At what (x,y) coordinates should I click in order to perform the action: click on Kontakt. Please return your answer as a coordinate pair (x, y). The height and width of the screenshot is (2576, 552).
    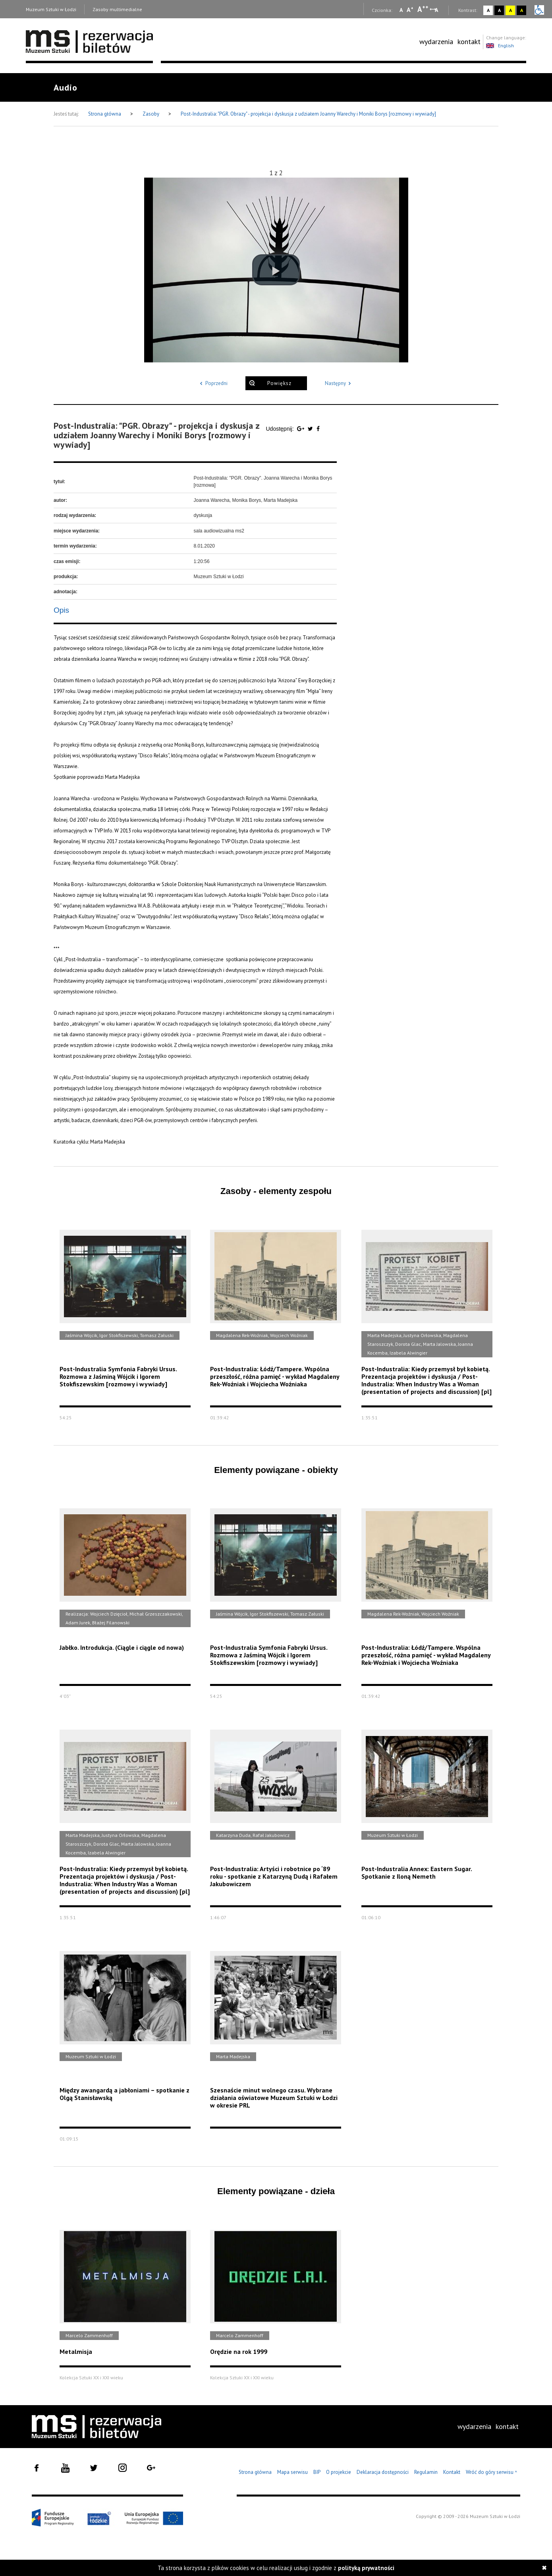
    Looking at the image, I should click on (451, 2472).